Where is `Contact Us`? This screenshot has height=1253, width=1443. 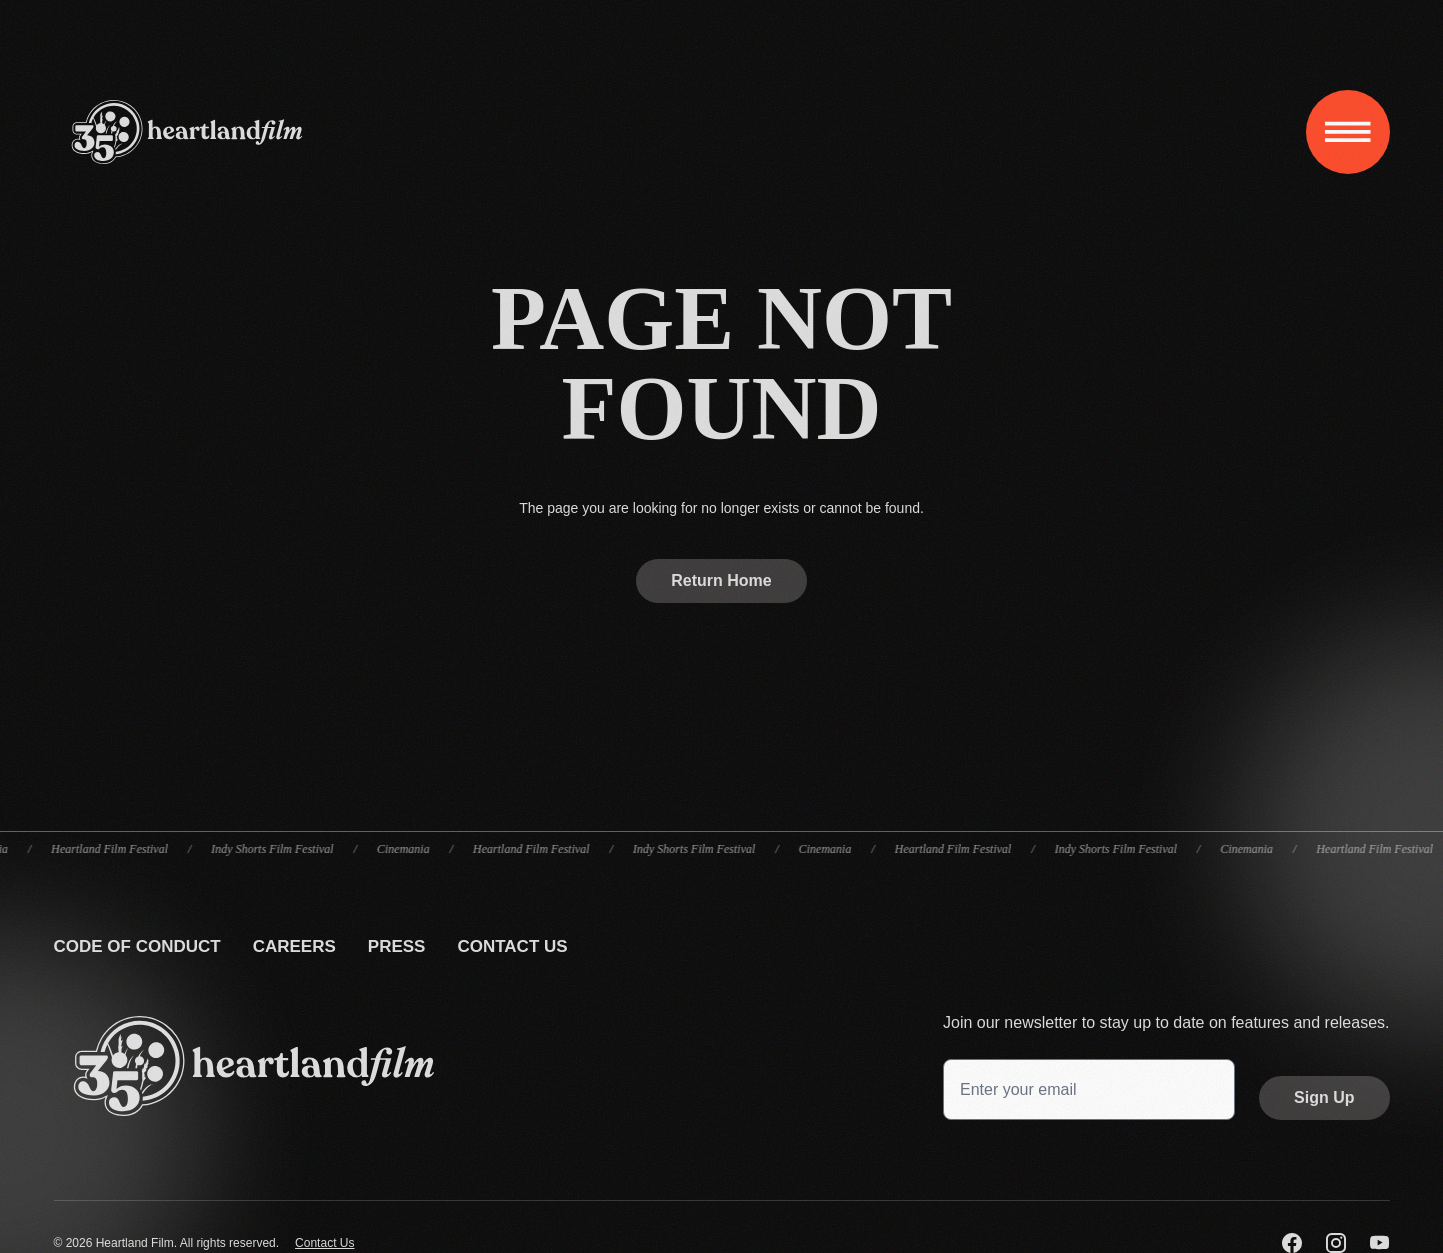
Contact Us is located at coordinates (512, 946).